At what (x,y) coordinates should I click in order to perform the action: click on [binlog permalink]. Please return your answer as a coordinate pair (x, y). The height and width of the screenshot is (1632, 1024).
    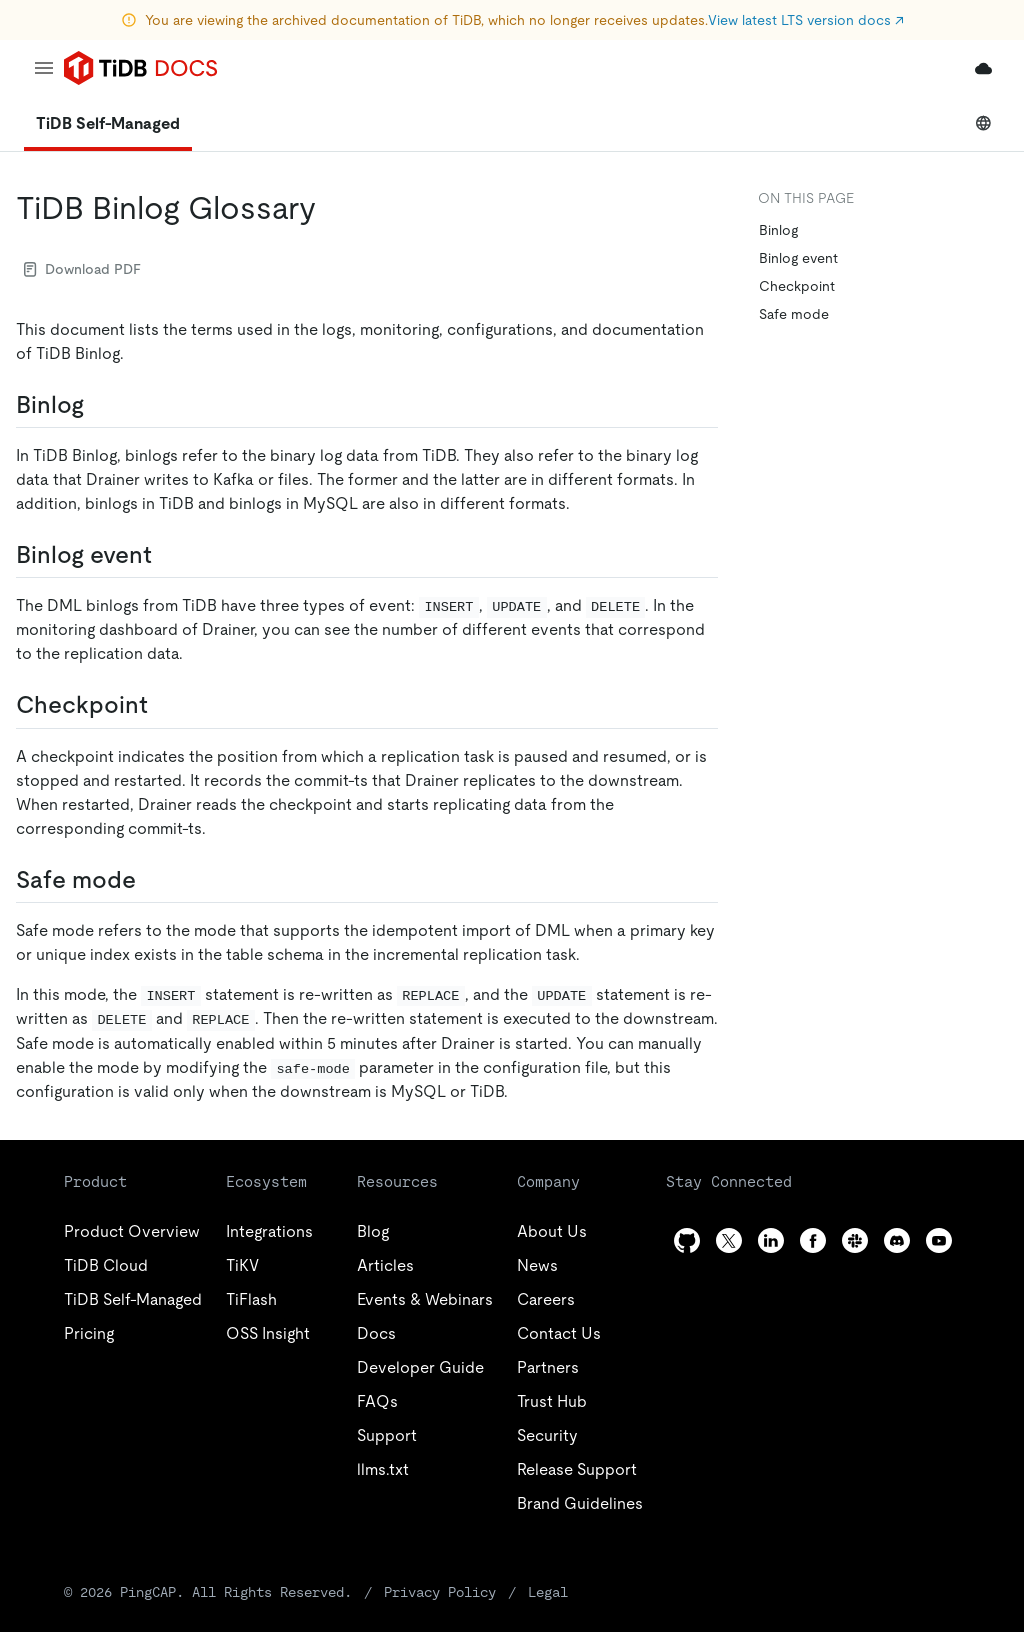
    Looking at the image, I should click on (100, 405).